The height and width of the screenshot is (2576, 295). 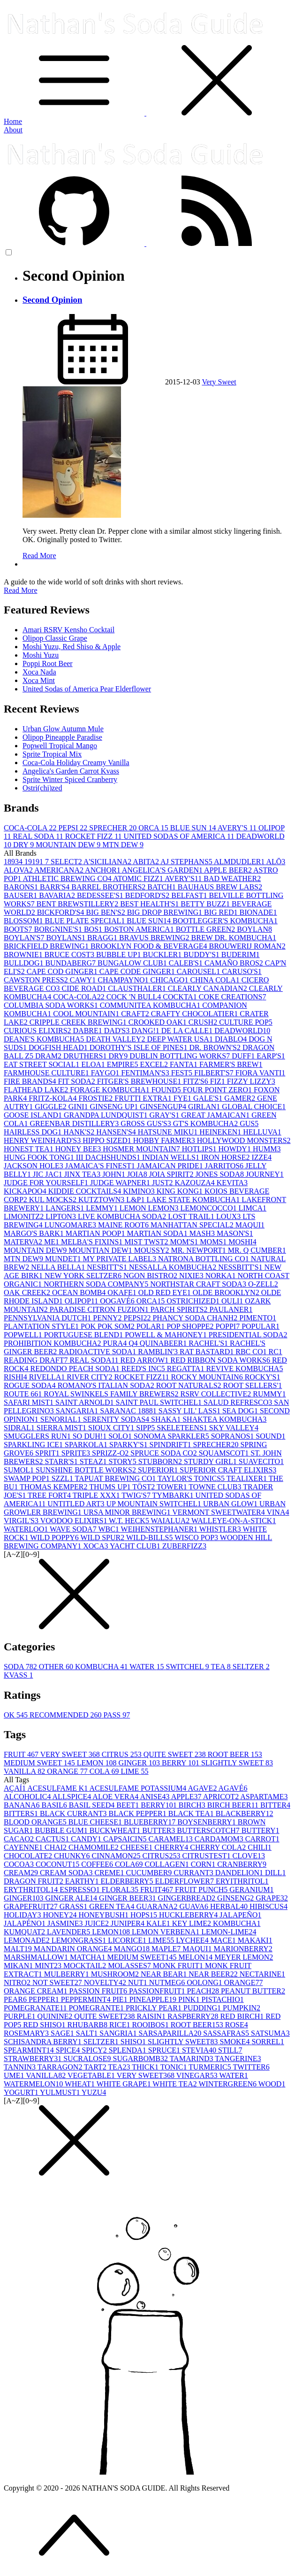 I want to click on OSTRICHIZED, so click(x=193, y=1301).